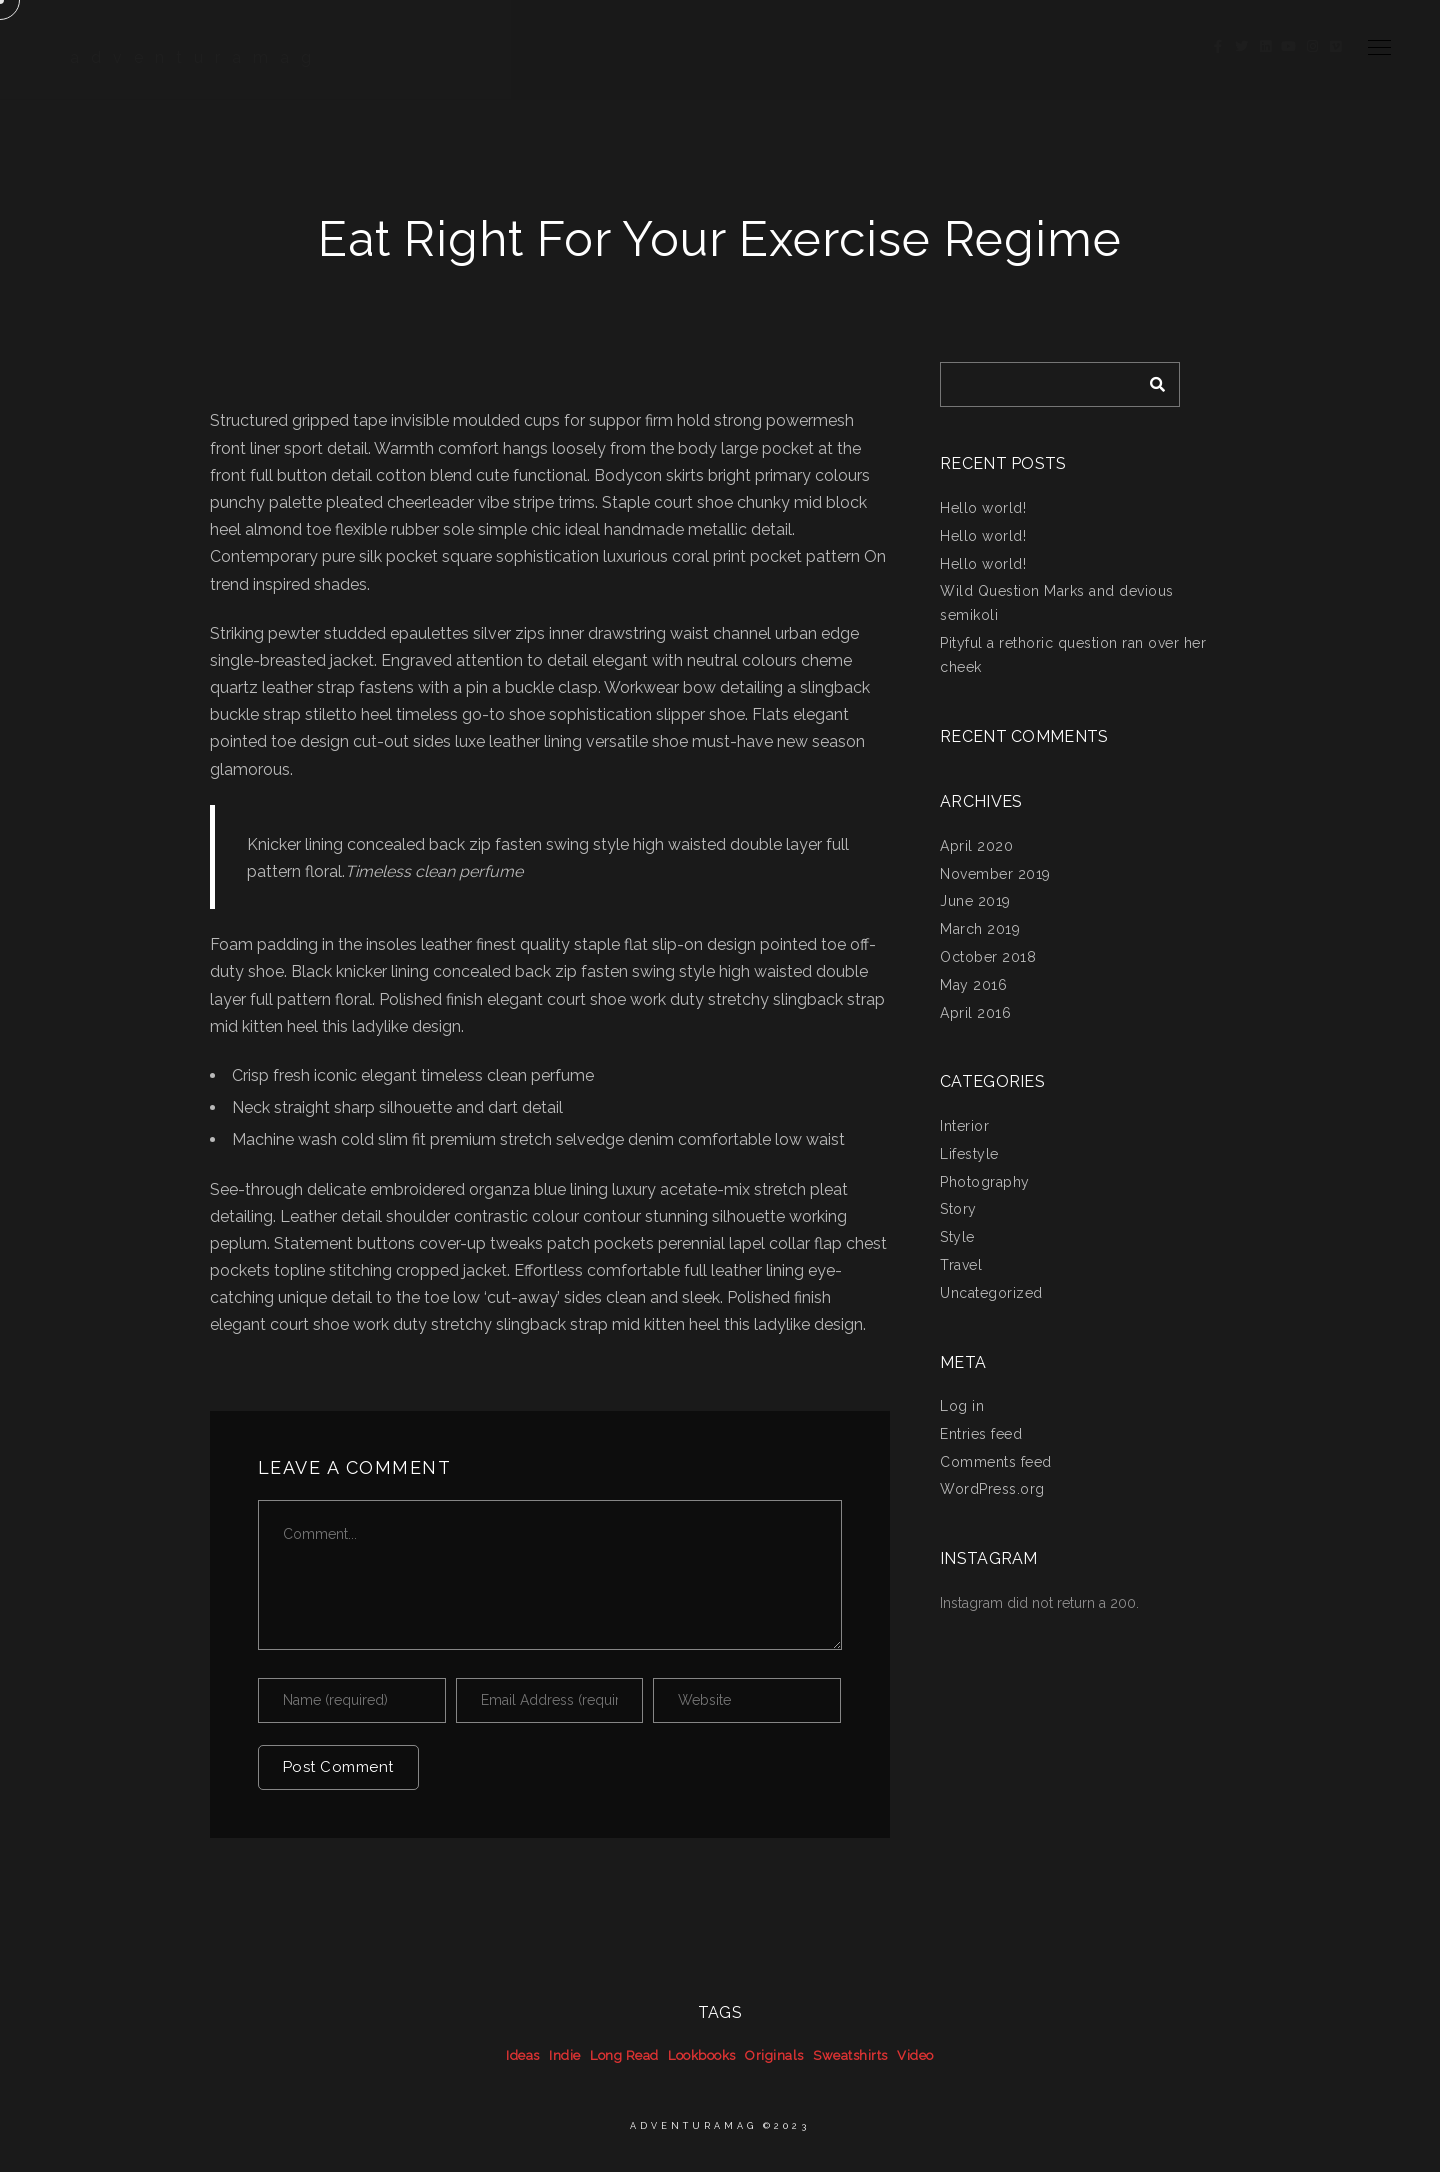  What do you see at coordinates (1313, 50) in the screenshot?
I see `[Instagram]` at bounding box center [1313, 50].